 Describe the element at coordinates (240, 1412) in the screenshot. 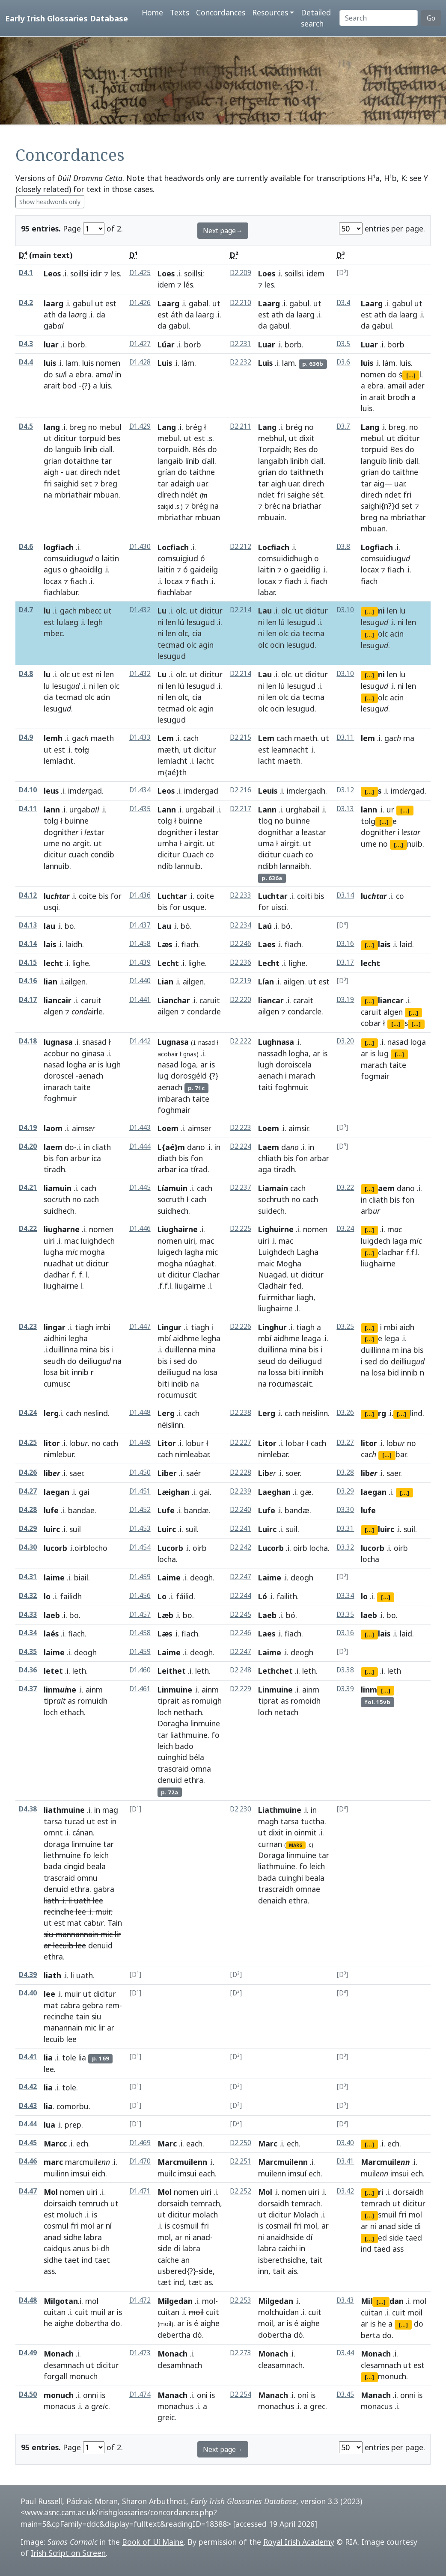

I see `D2.238` at that location.